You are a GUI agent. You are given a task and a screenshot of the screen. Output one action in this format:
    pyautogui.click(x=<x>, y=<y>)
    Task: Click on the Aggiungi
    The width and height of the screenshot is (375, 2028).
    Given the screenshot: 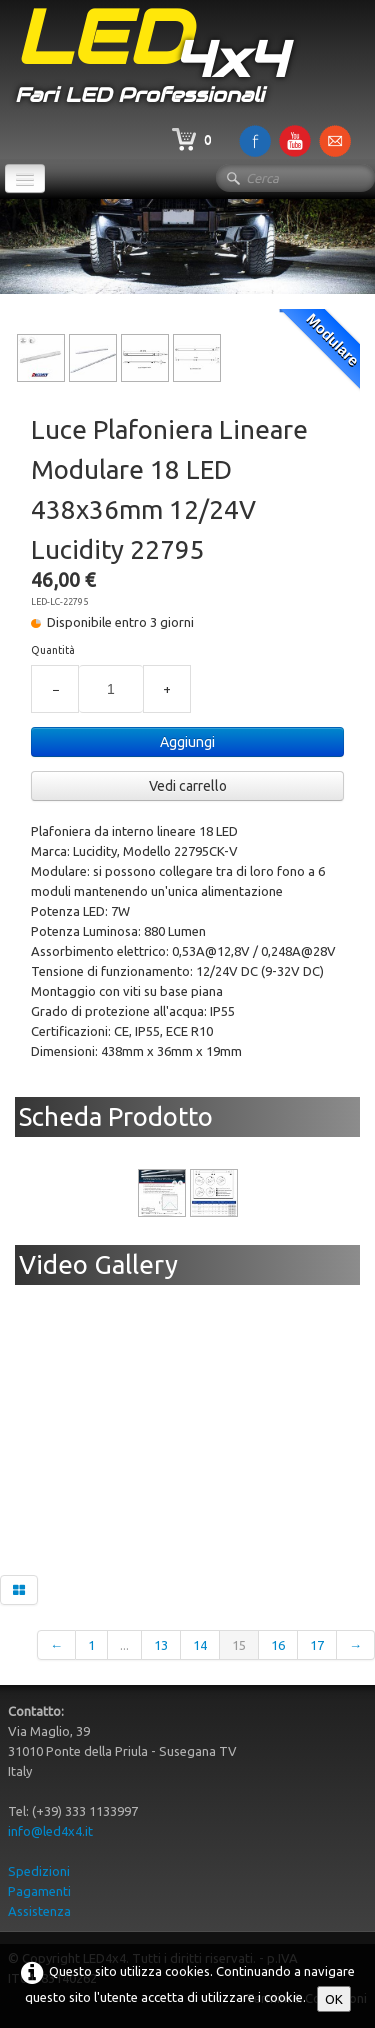 What is the action you would take?
    pyautogui.click(x=187, y=742)
    